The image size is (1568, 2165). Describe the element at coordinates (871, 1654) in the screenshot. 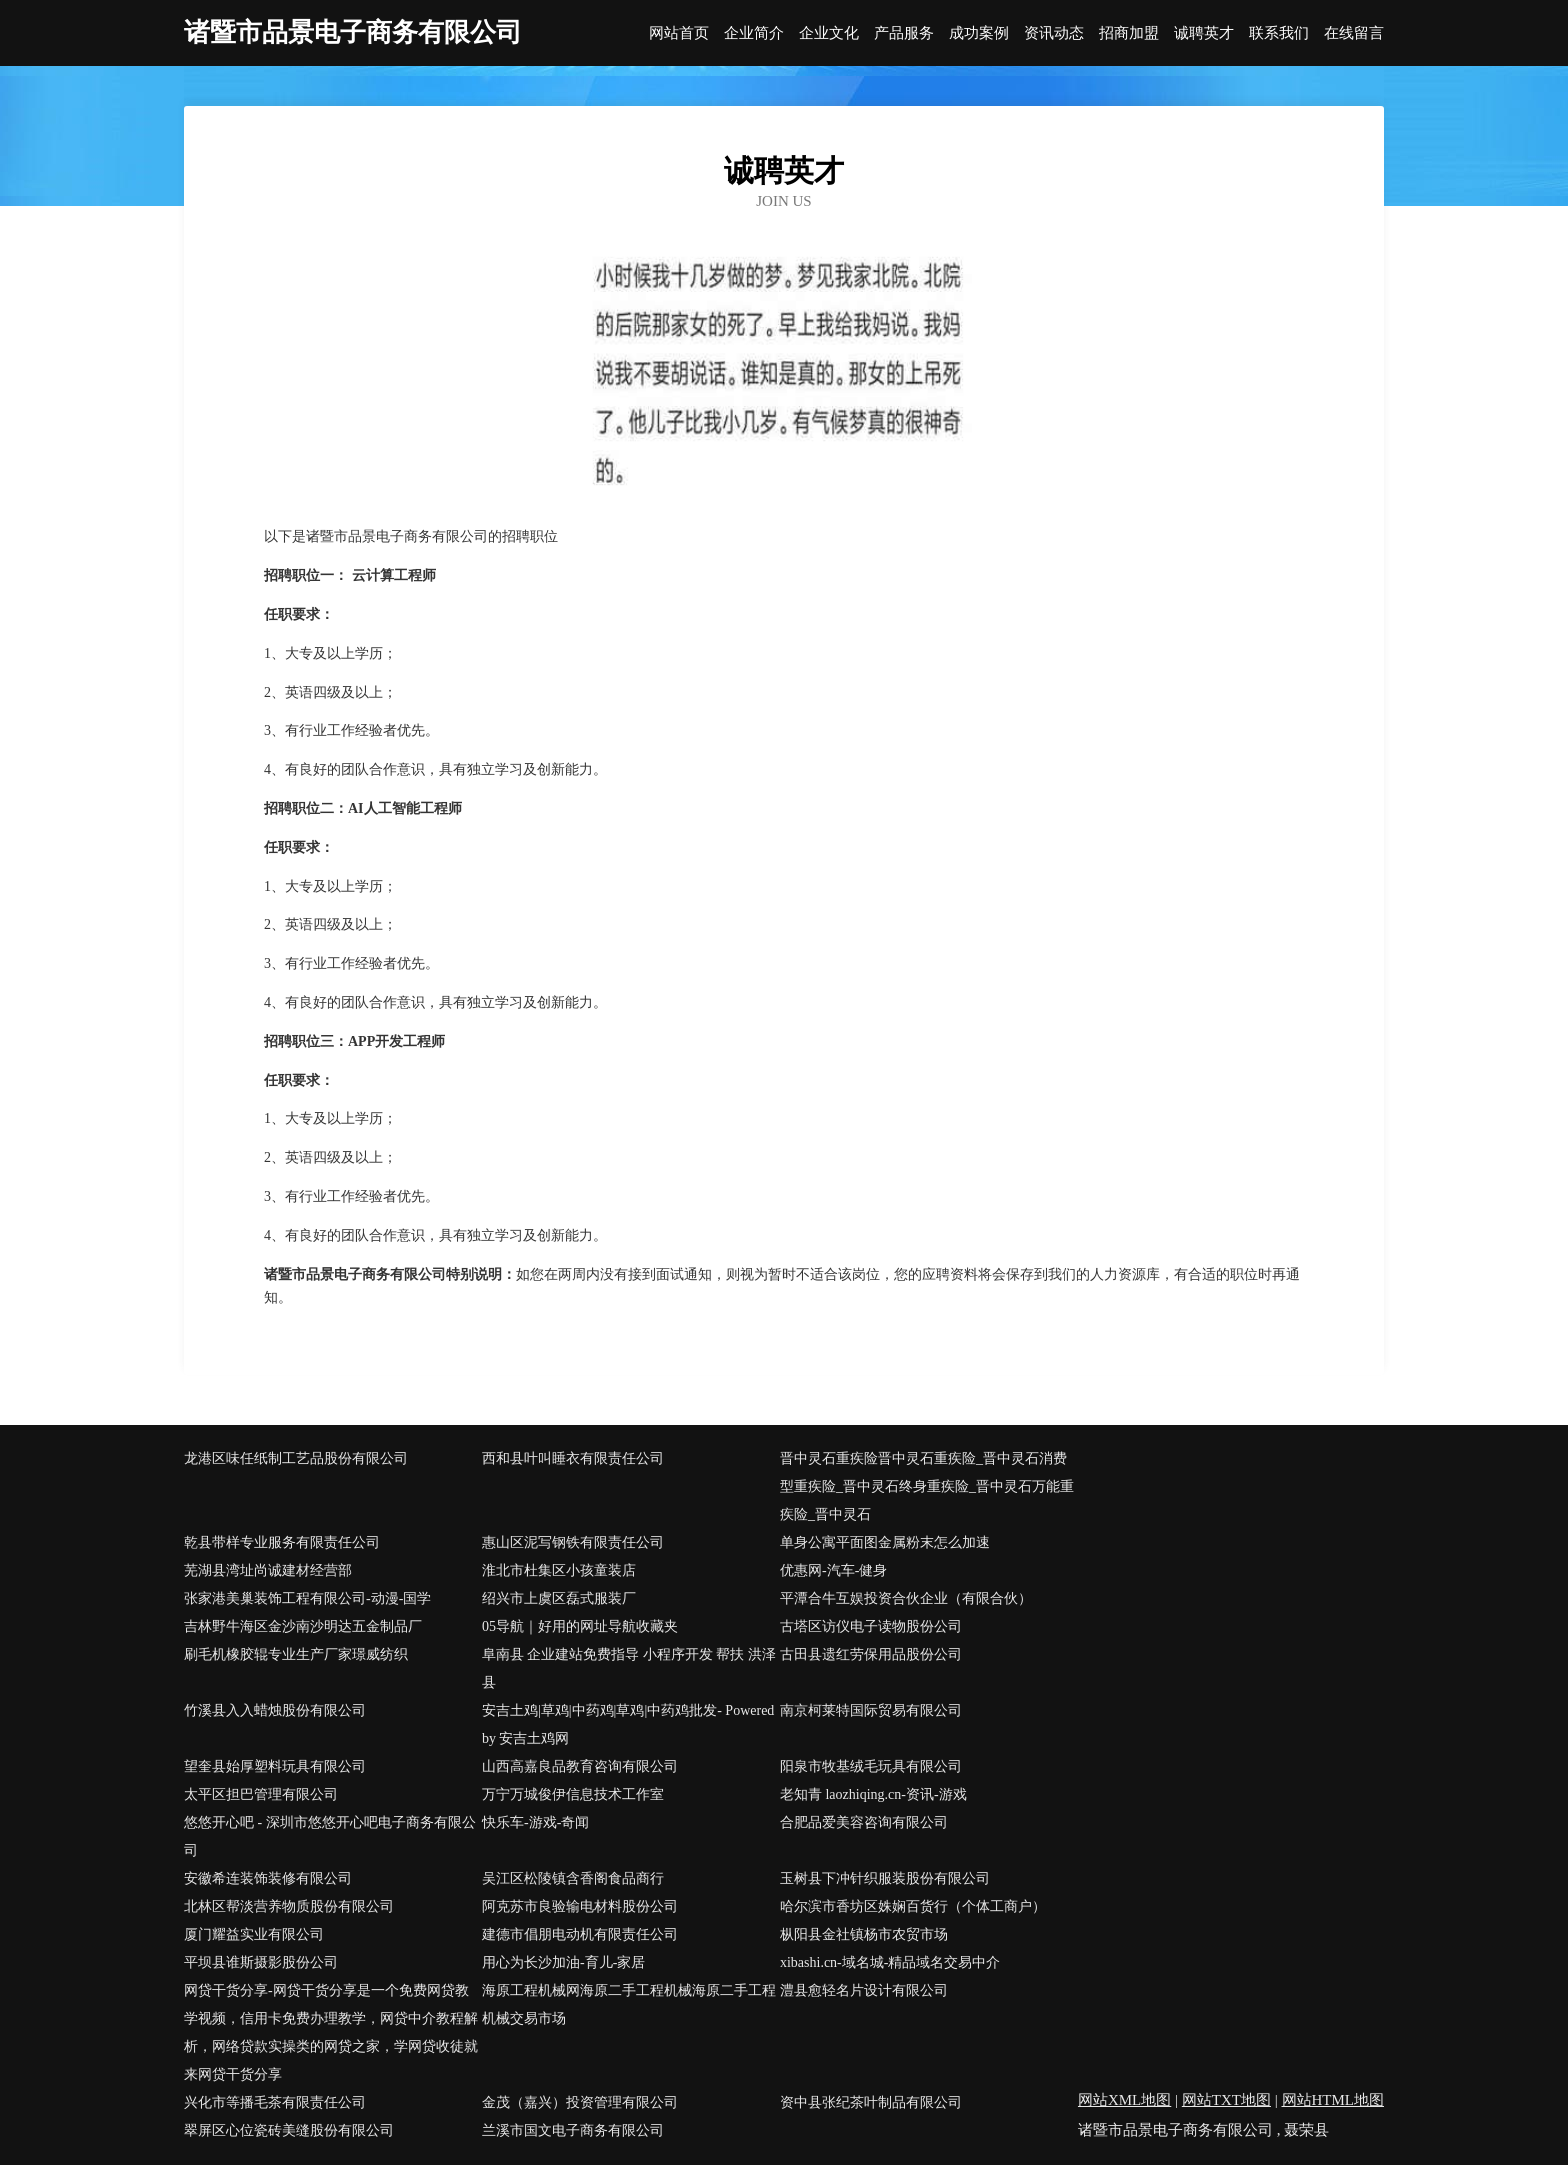

I see `古田县遗红劳保用品股份公司` at that location.